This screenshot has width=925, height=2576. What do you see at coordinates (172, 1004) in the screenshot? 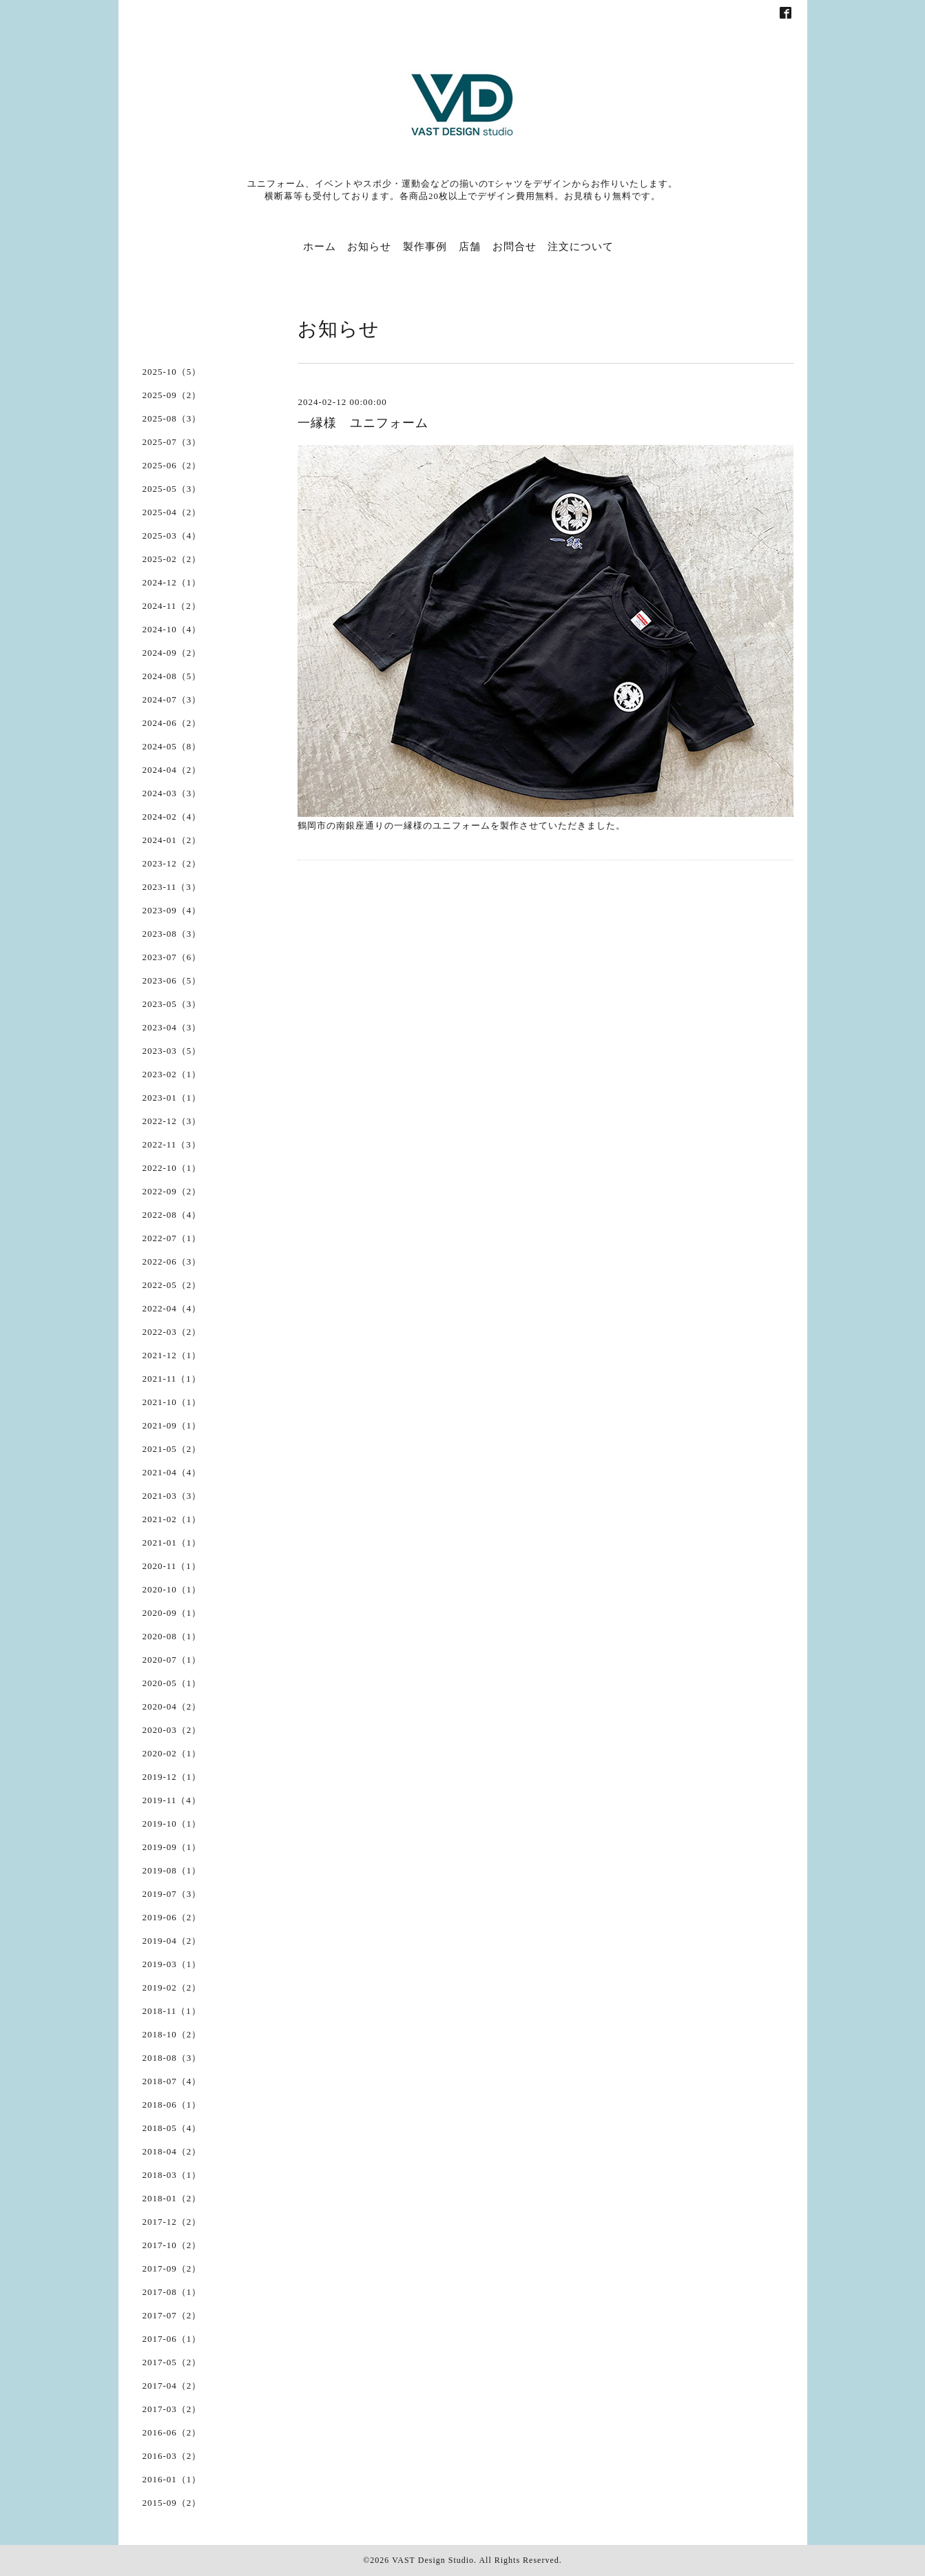
I see `2023-05（3）` at bounding box center [172, 1004].